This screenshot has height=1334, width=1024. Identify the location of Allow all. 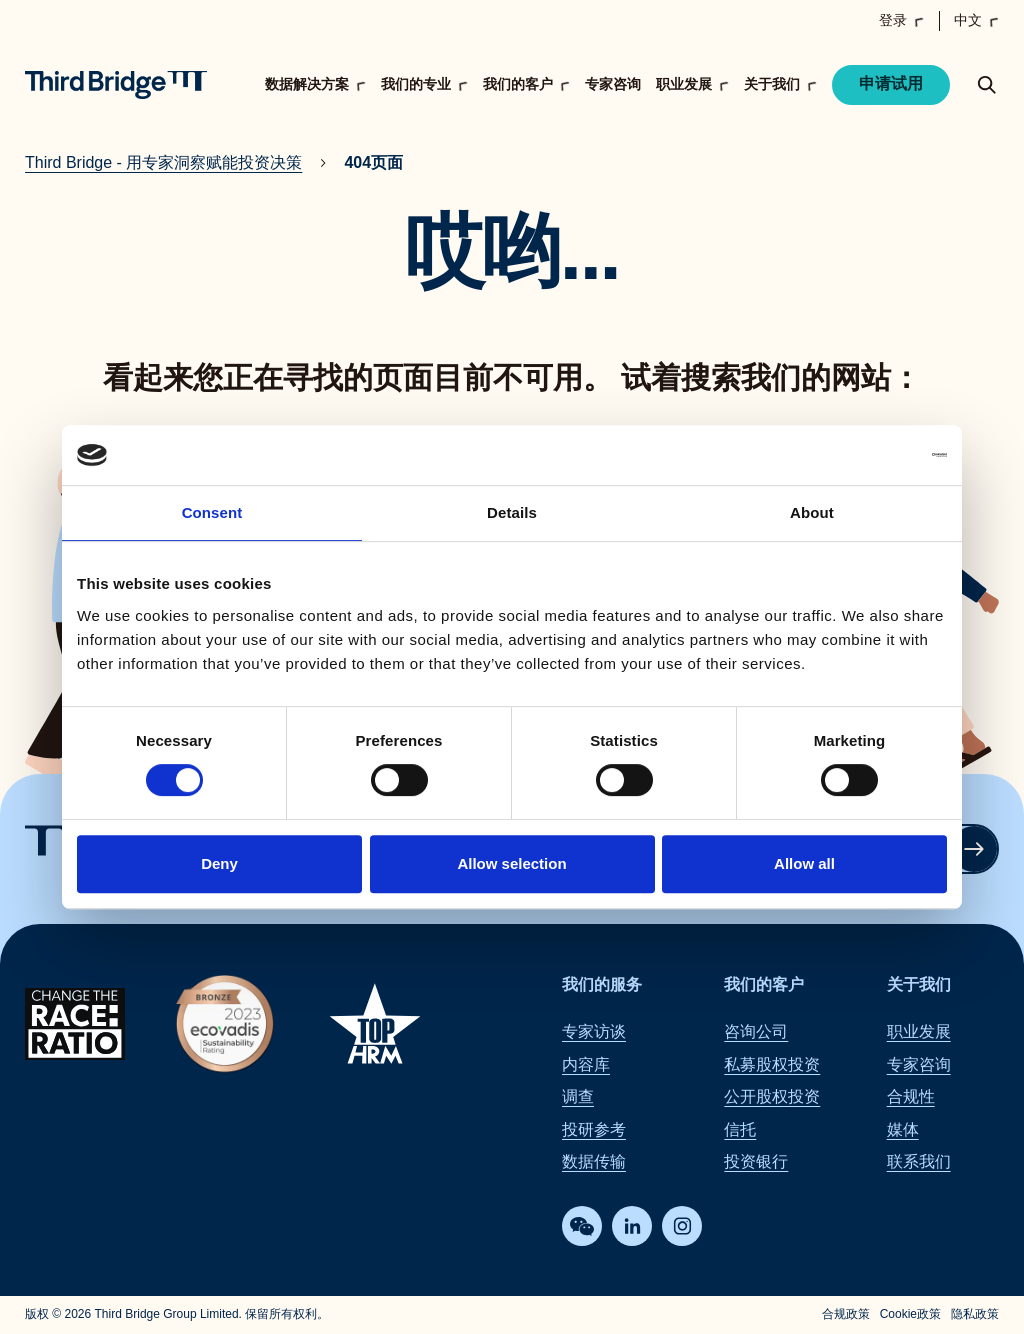
(804, 863).